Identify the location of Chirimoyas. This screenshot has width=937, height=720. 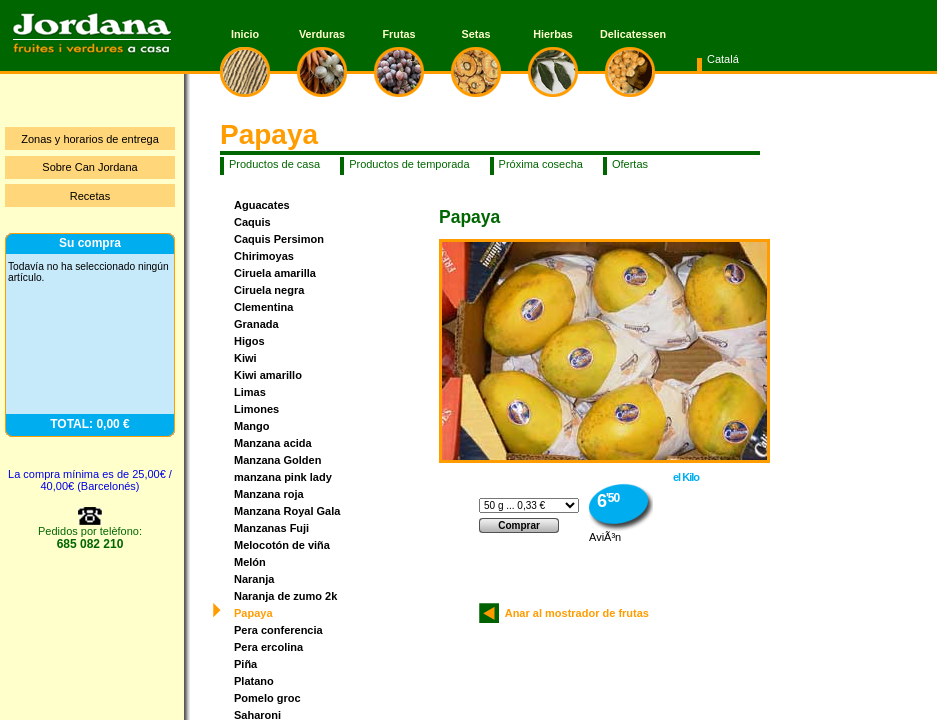
(264, 256).